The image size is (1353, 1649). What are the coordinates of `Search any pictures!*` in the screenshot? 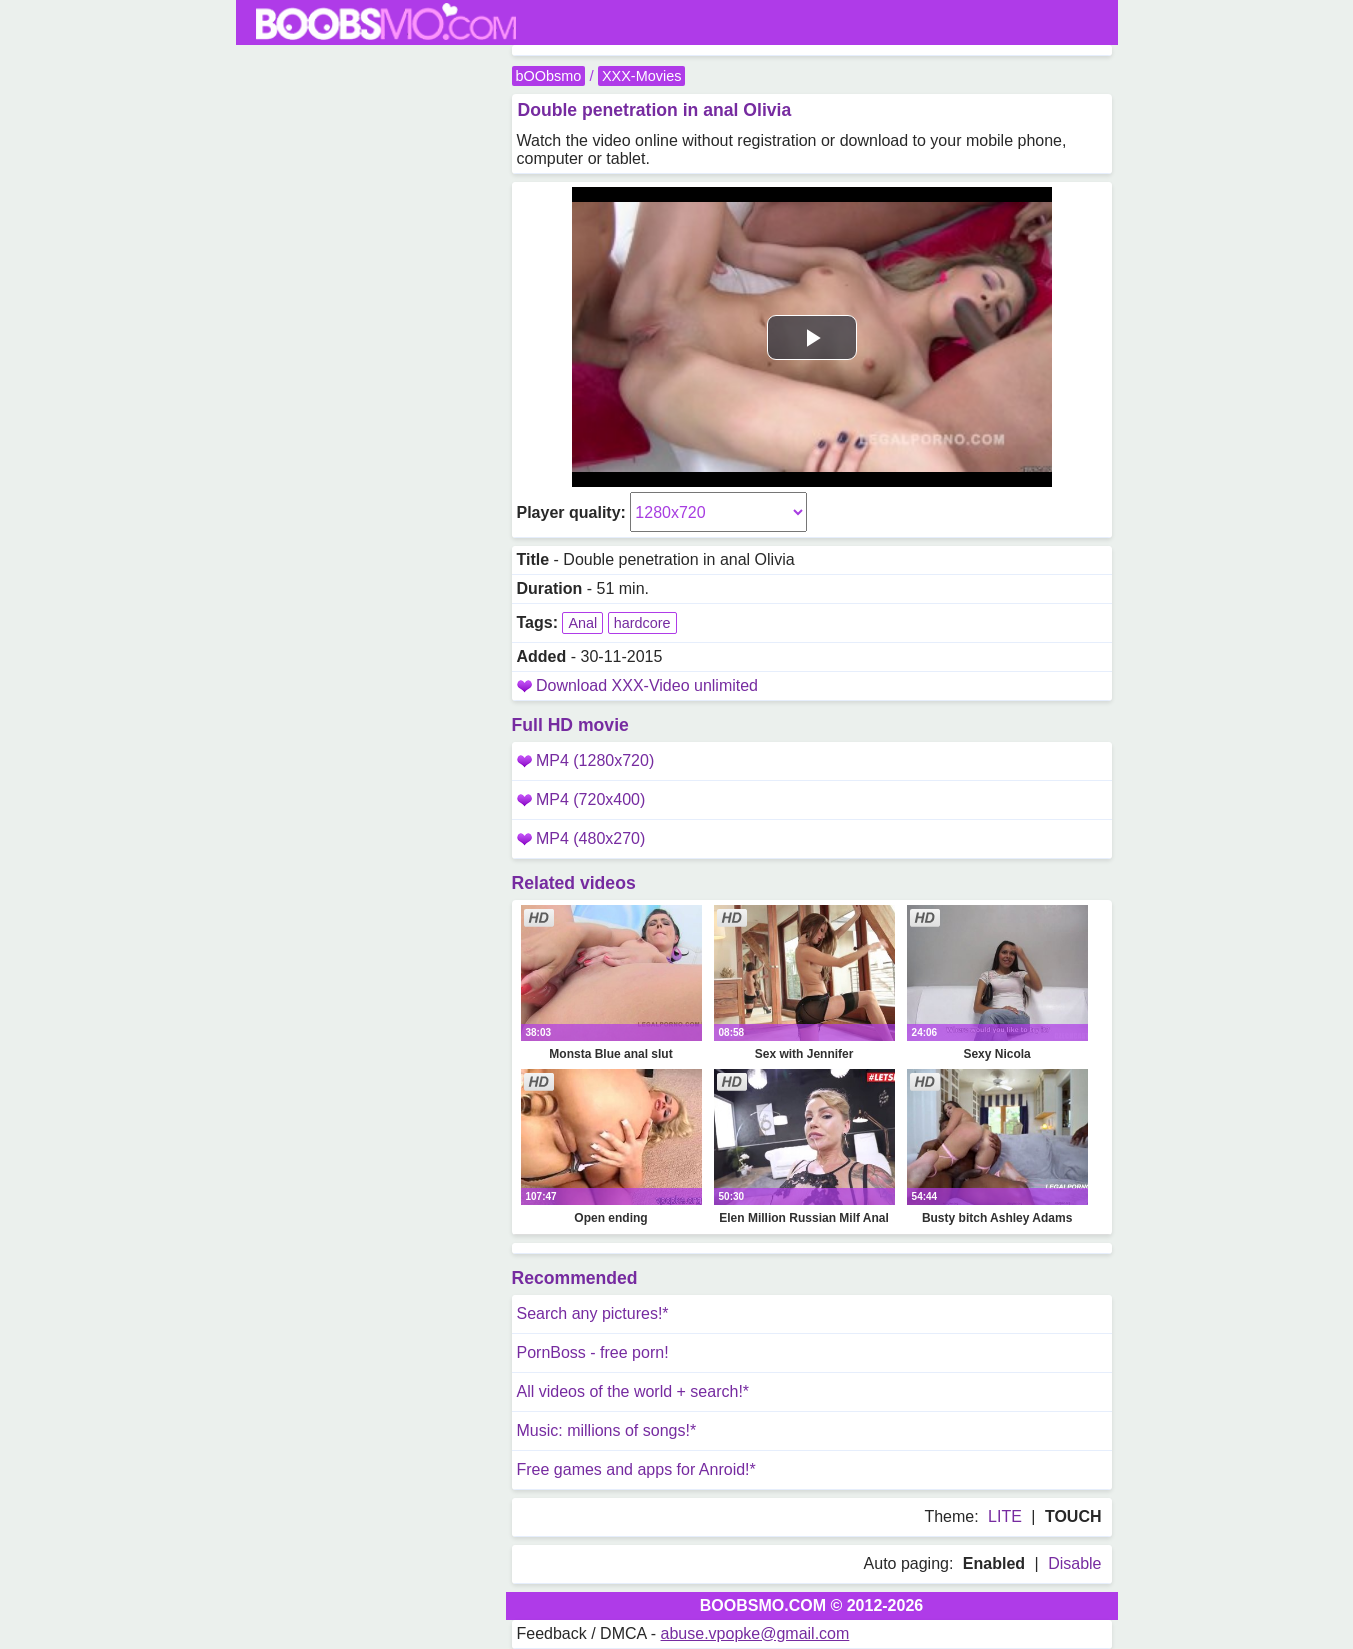 It's located at (593, 1313).